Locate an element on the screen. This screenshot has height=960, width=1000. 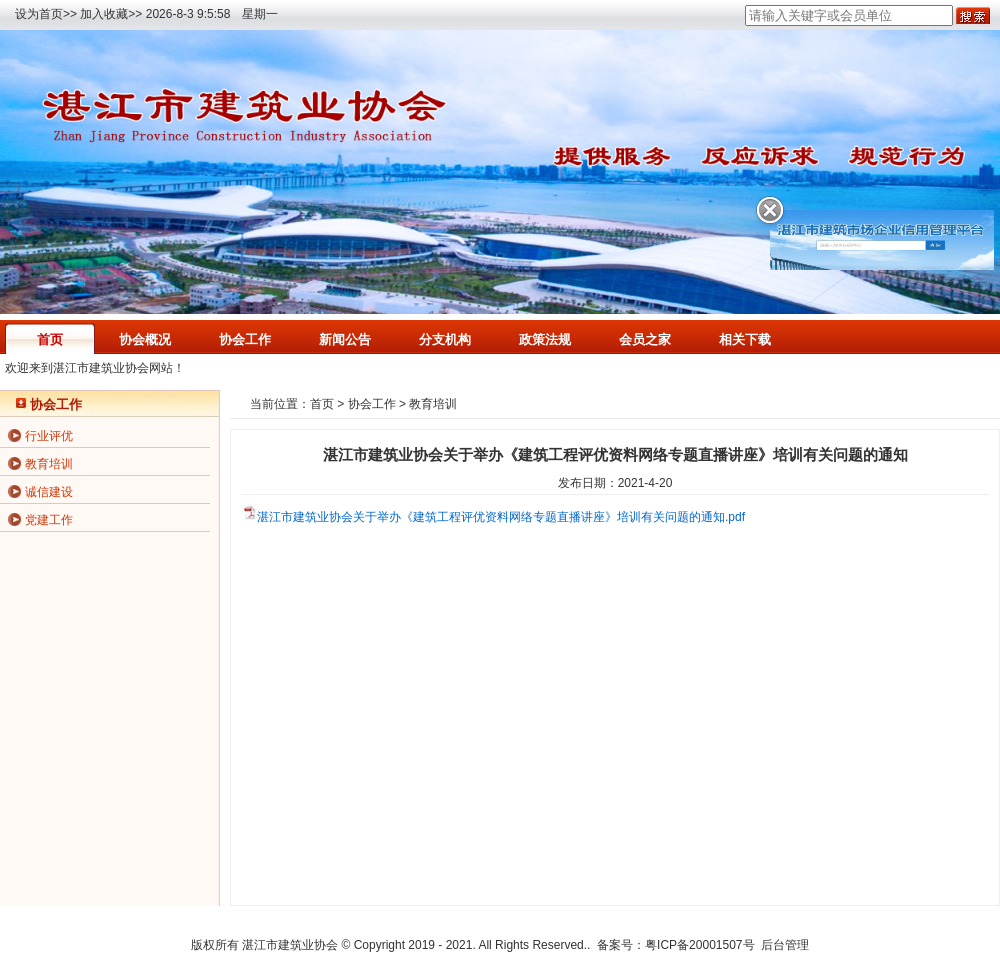
党建工作 is located at coordinates (49, 520).